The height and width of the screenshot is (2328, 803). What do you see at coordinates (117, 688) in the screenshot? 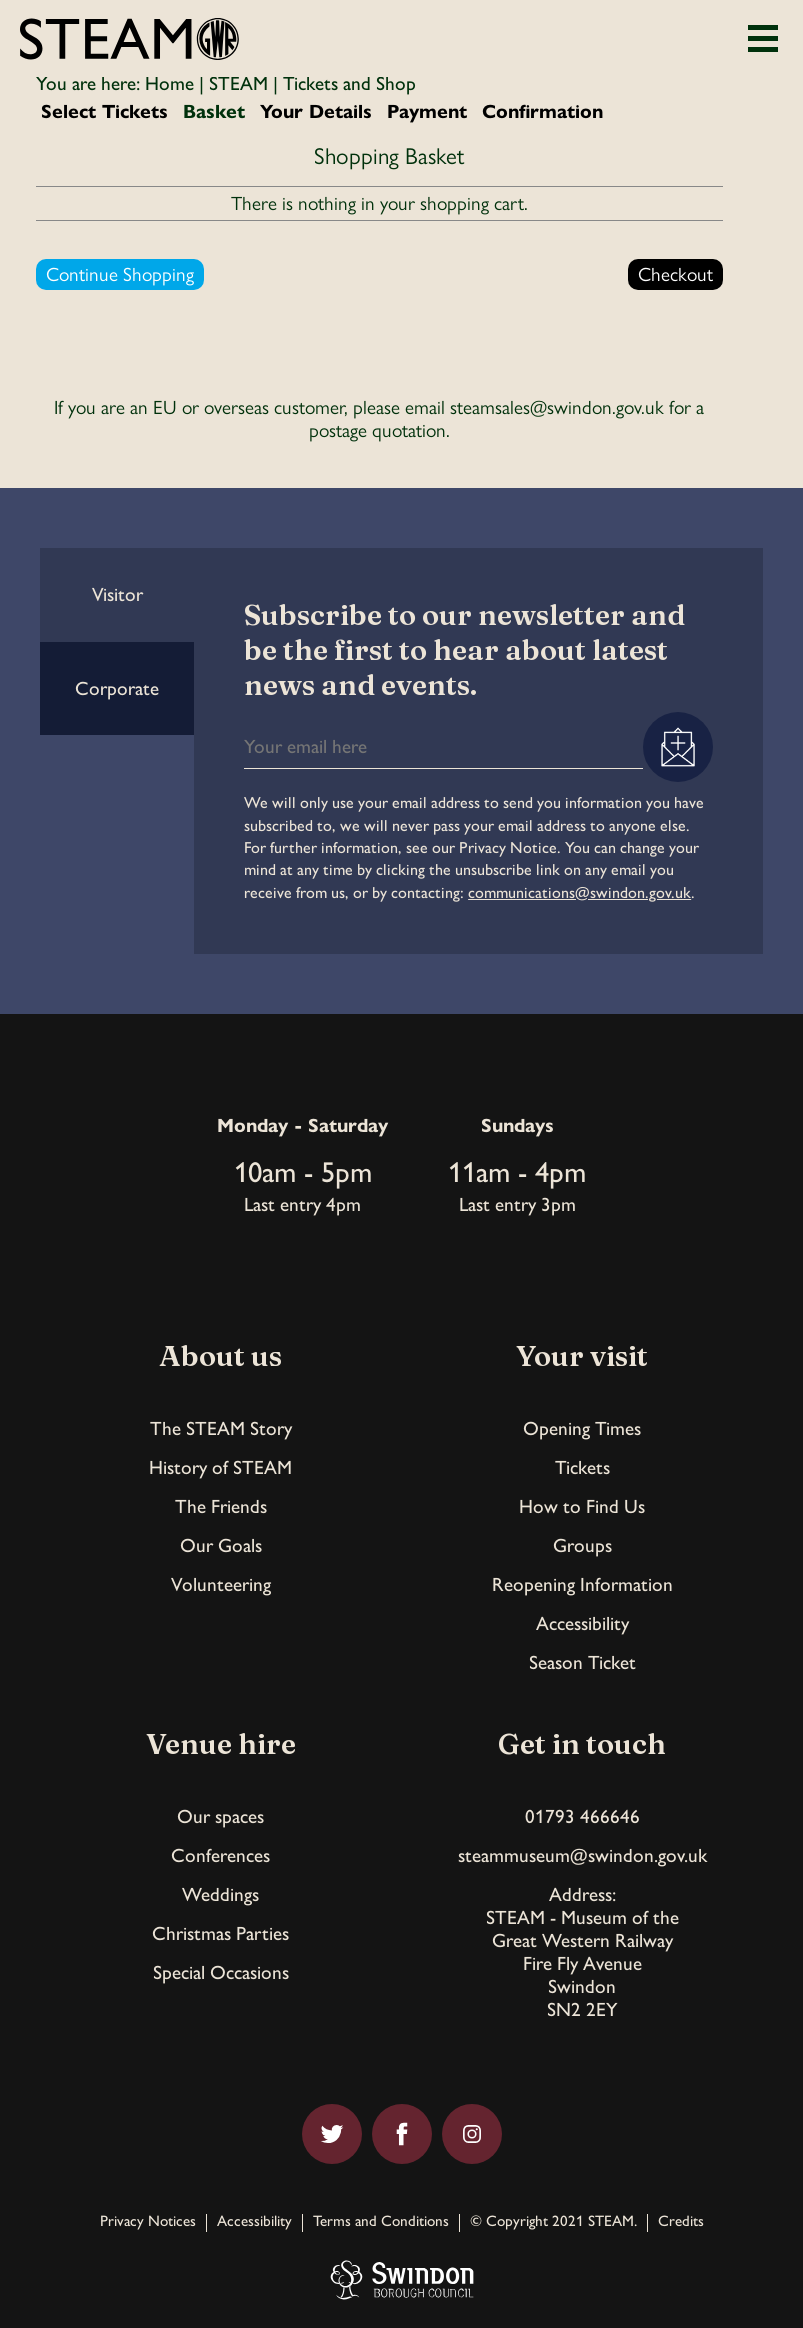
I see `Corporate` at bounding box center [117, 688].